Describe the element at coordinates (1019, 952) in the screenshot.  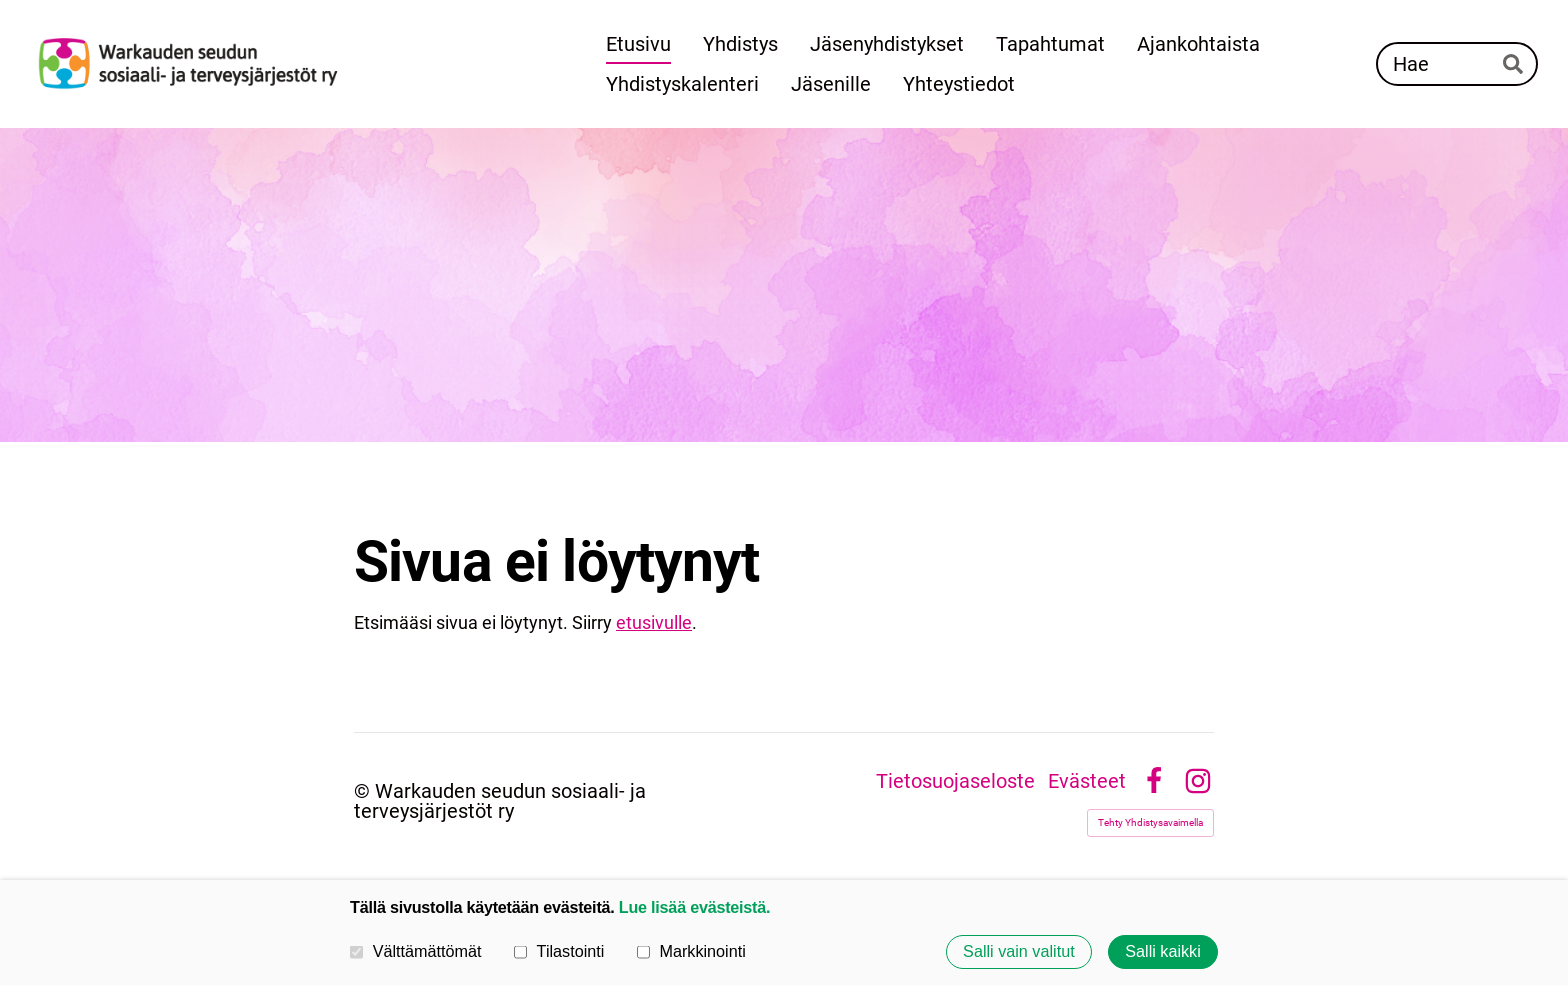
I see `Salli vain valitut` at that location.